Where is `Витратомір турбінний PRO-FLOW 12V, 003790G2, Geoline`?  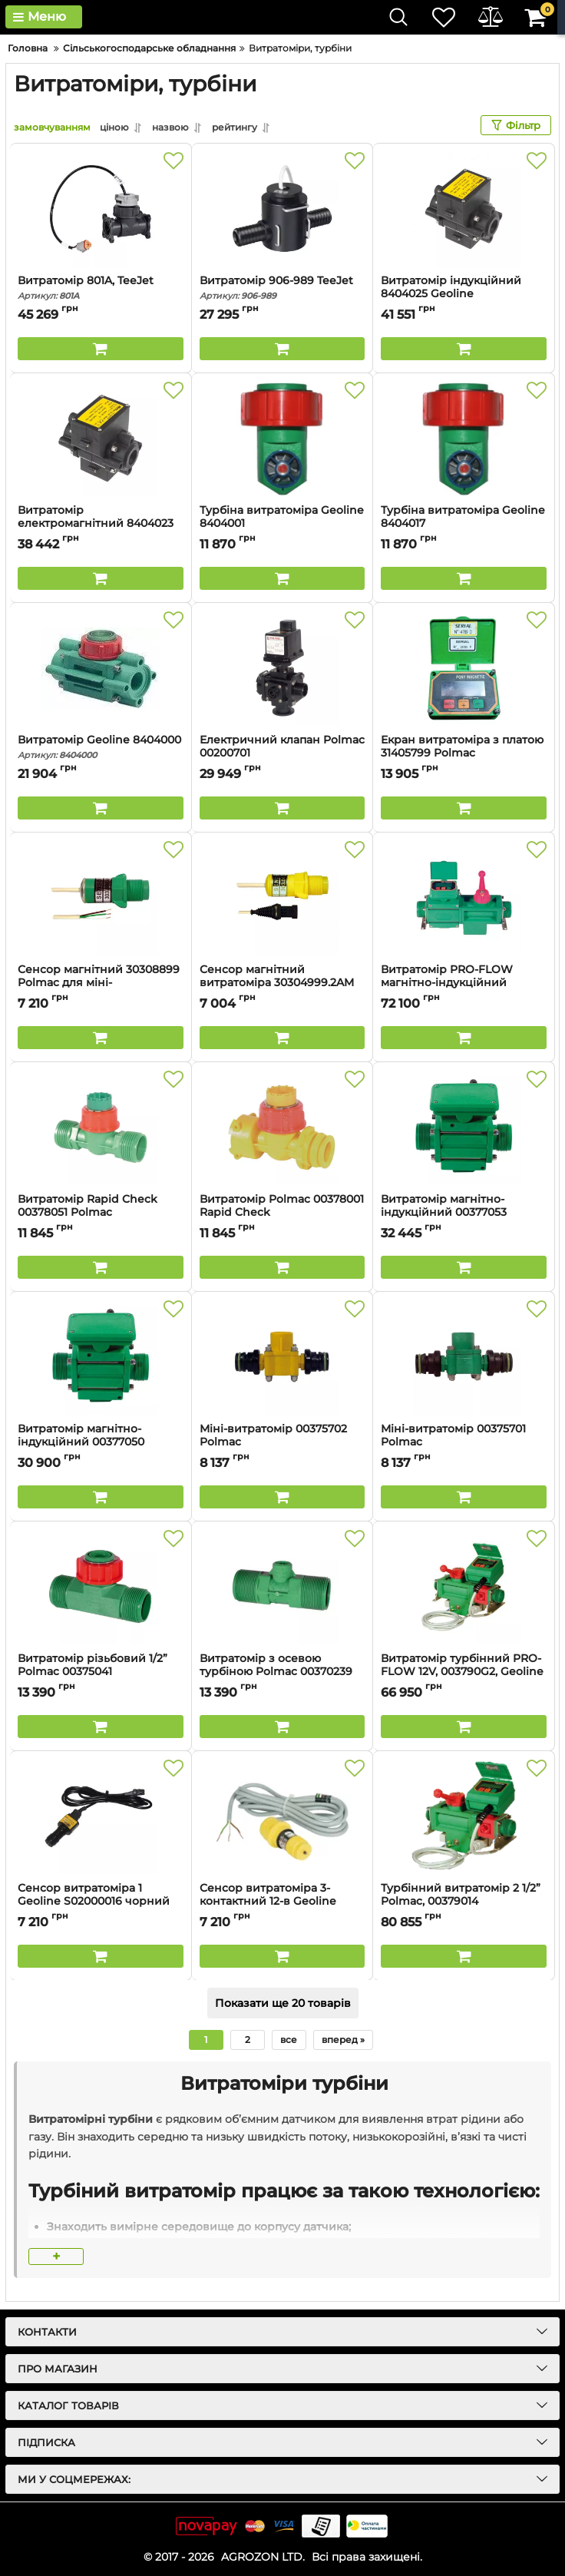
Витратомір турбінний PRO-FLOW 12V, 003790G2, Geoline is located at coordinates (464, 1672).